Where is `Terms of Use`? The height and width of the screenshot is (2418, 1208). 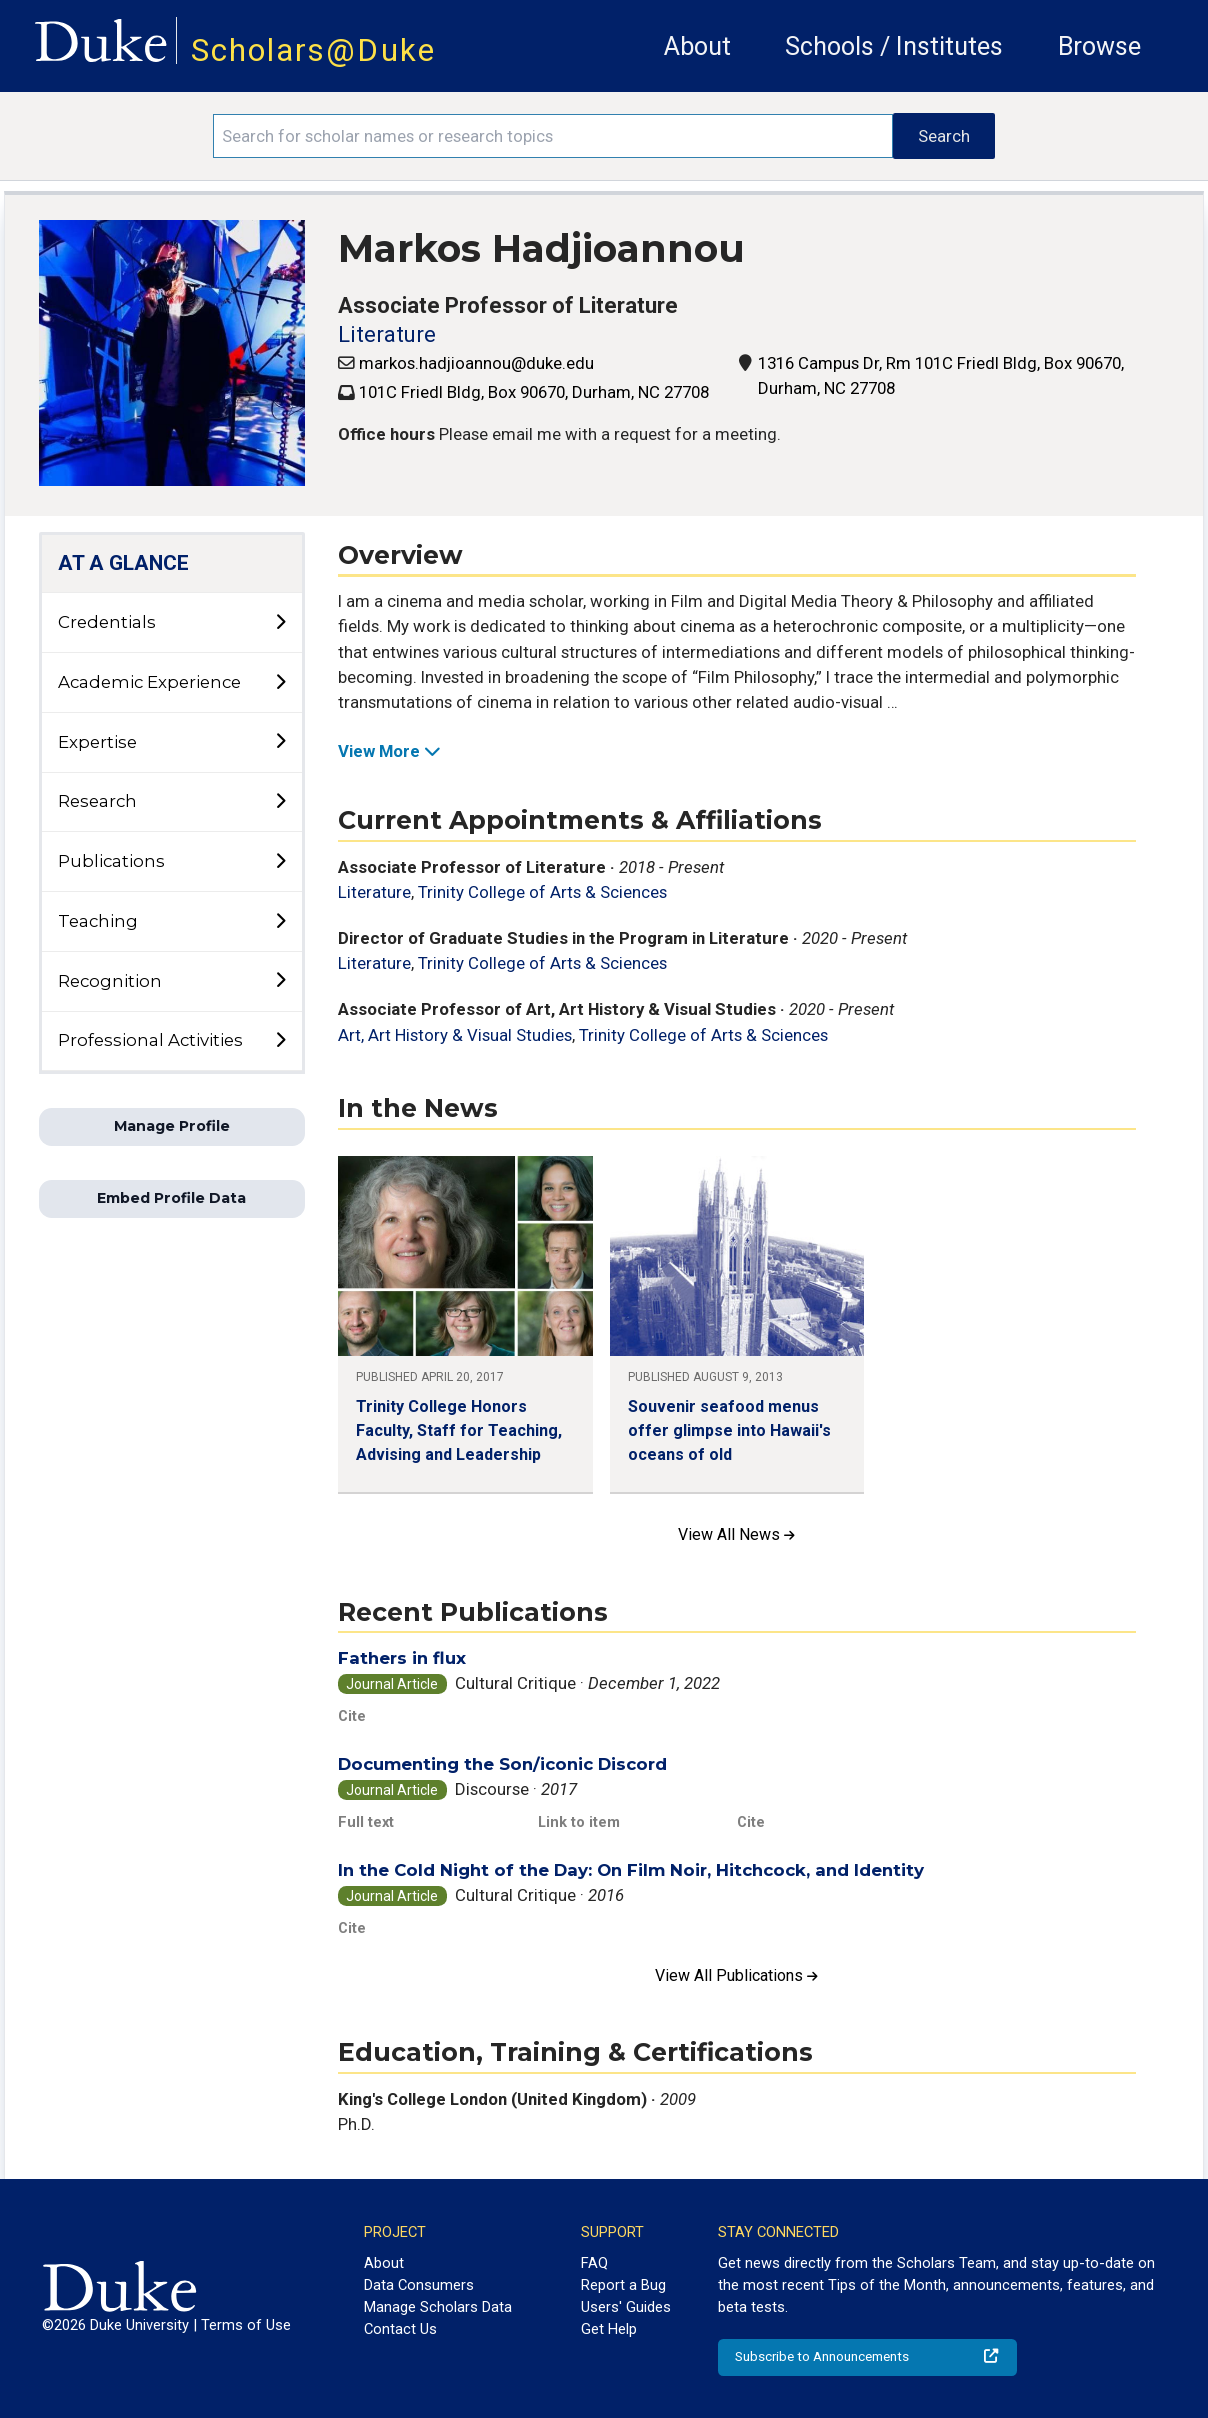 Terms of Use is located at coordinates (246, 2325).